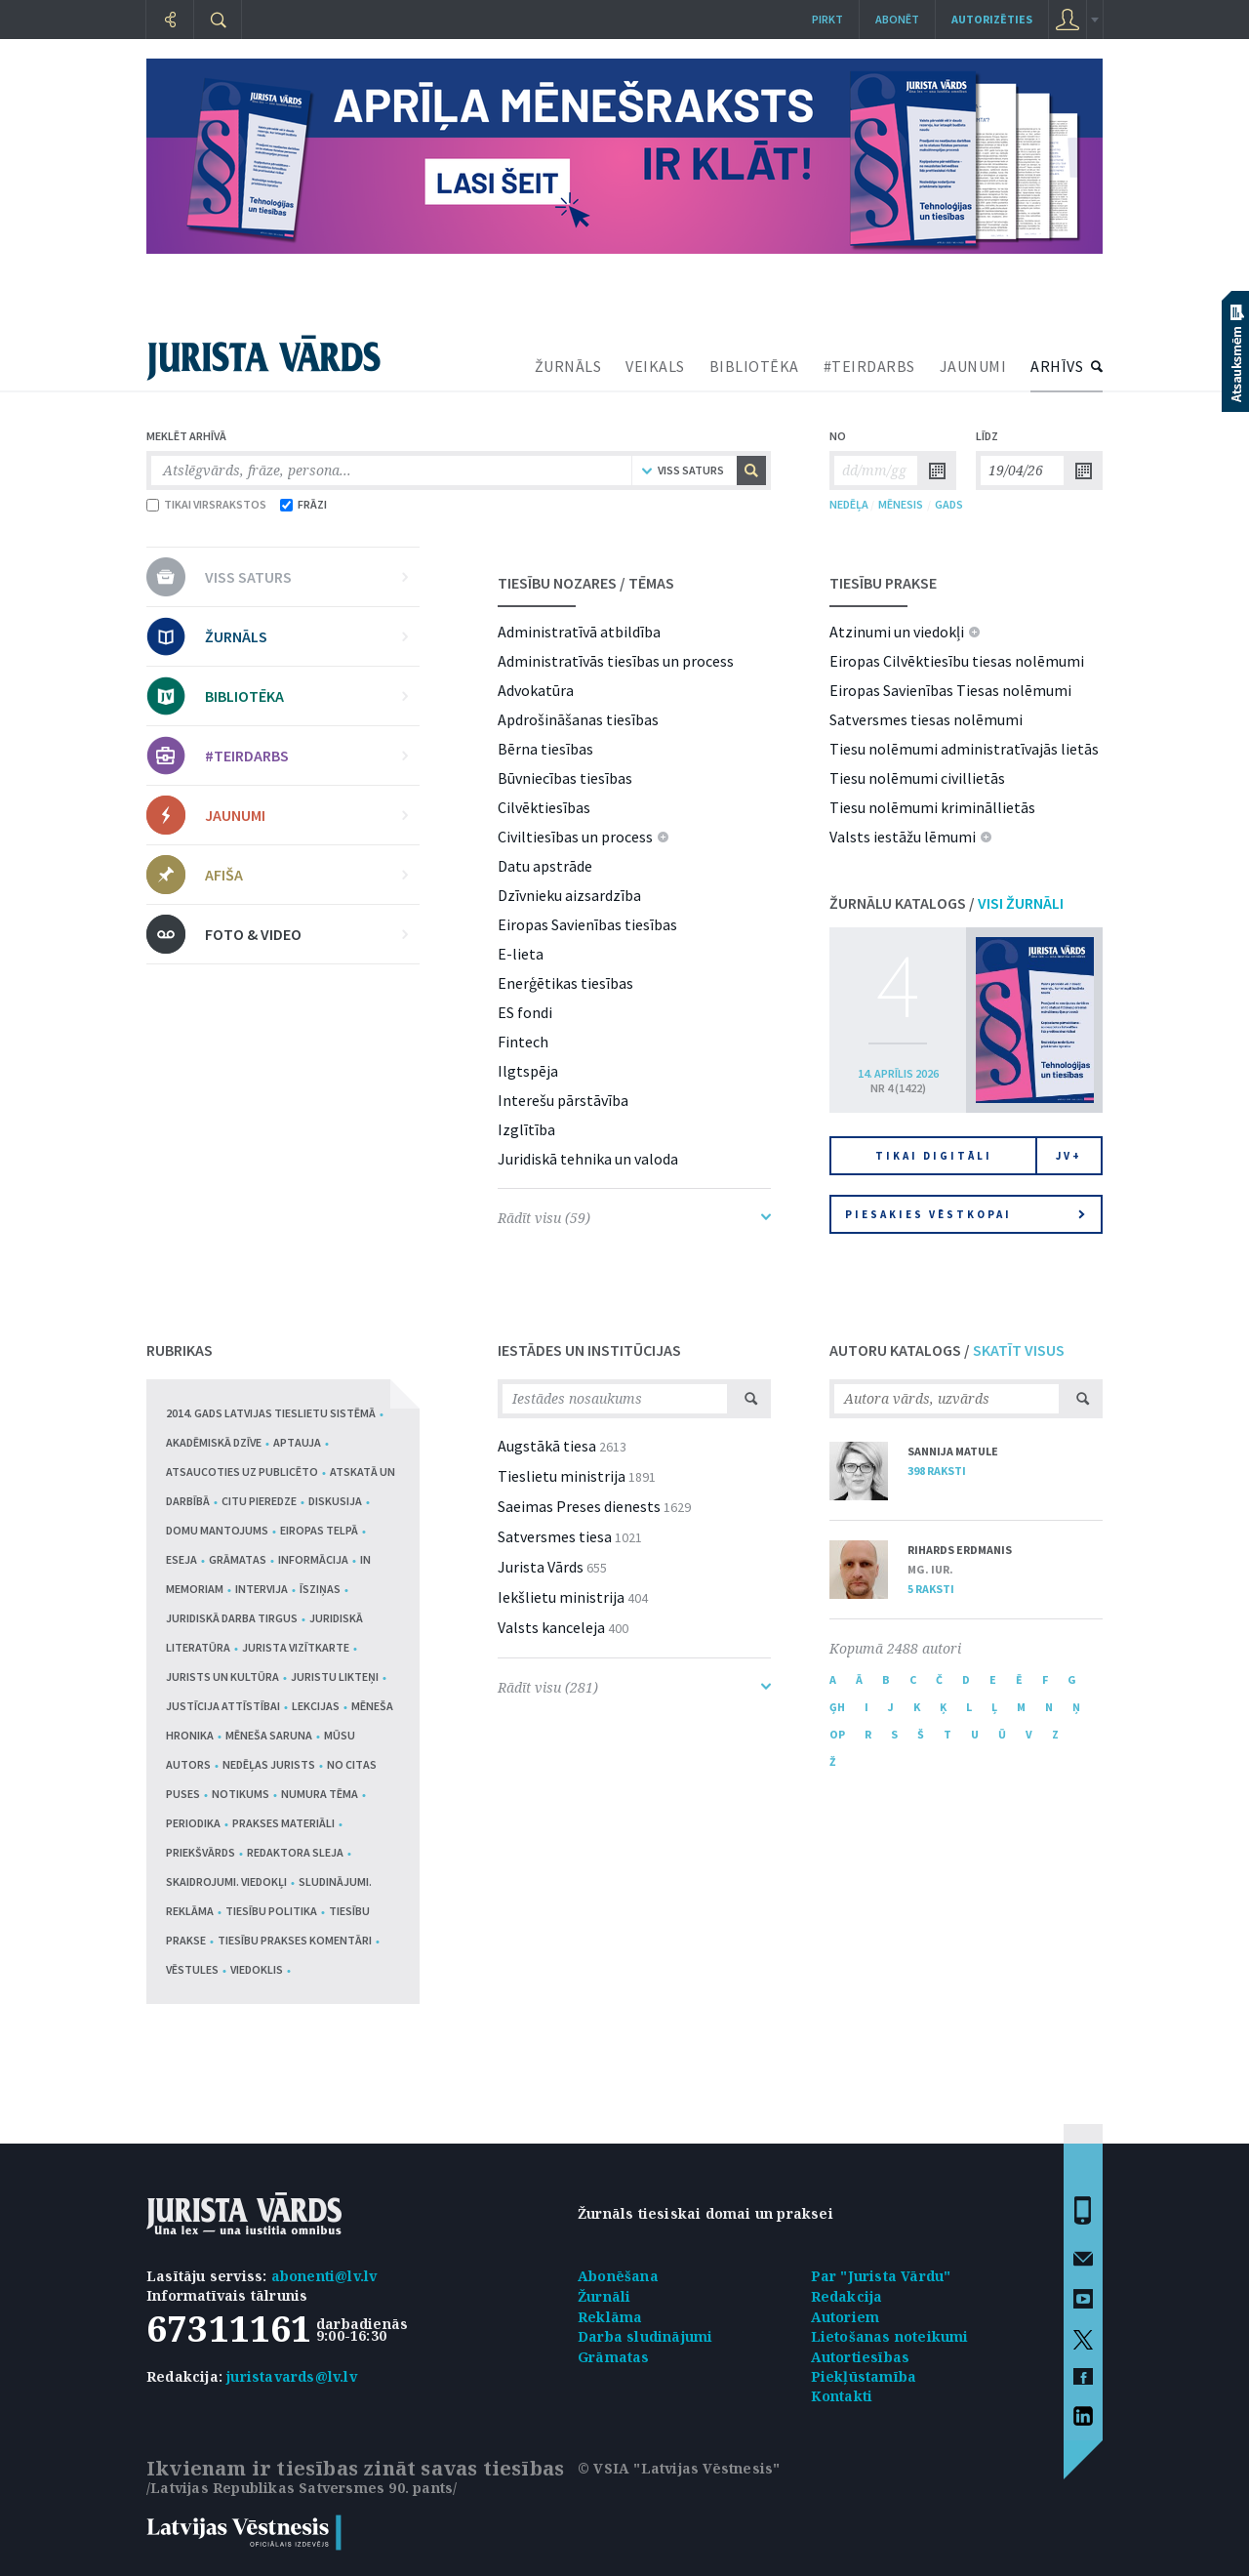 The height and width of the screenshot is (2576, 1249). What do you see at coordinates (295, 1940) in the screenshot?
I see `Tiesību prakses komentāri` at bounding box center [295, 1940].